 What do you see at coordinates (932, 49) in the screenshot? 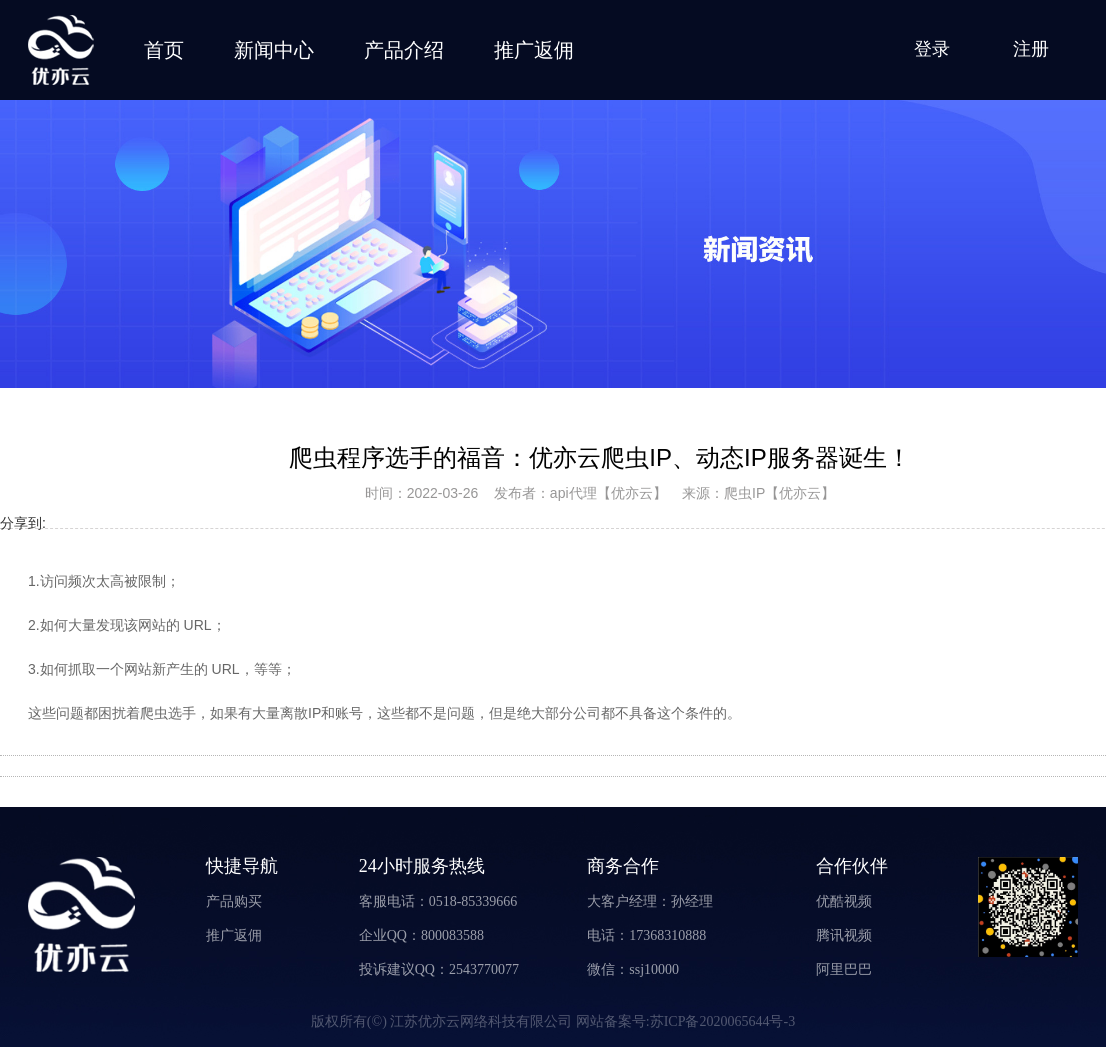
I see `登录` at bounding box center [932, 49].